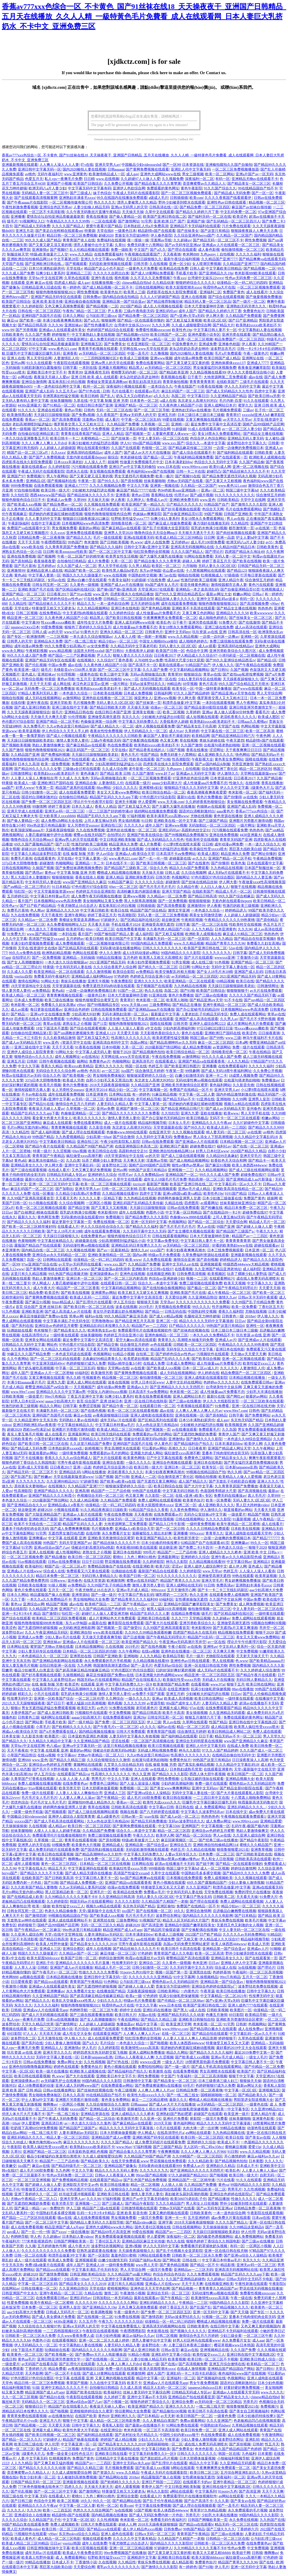 The height and width of the screenshot is (2576, 288). What do you see at coordinates (233, 2458) in the screenshot?
I see `小辣椒福利视频导航` at bounding box center [233, 2458].